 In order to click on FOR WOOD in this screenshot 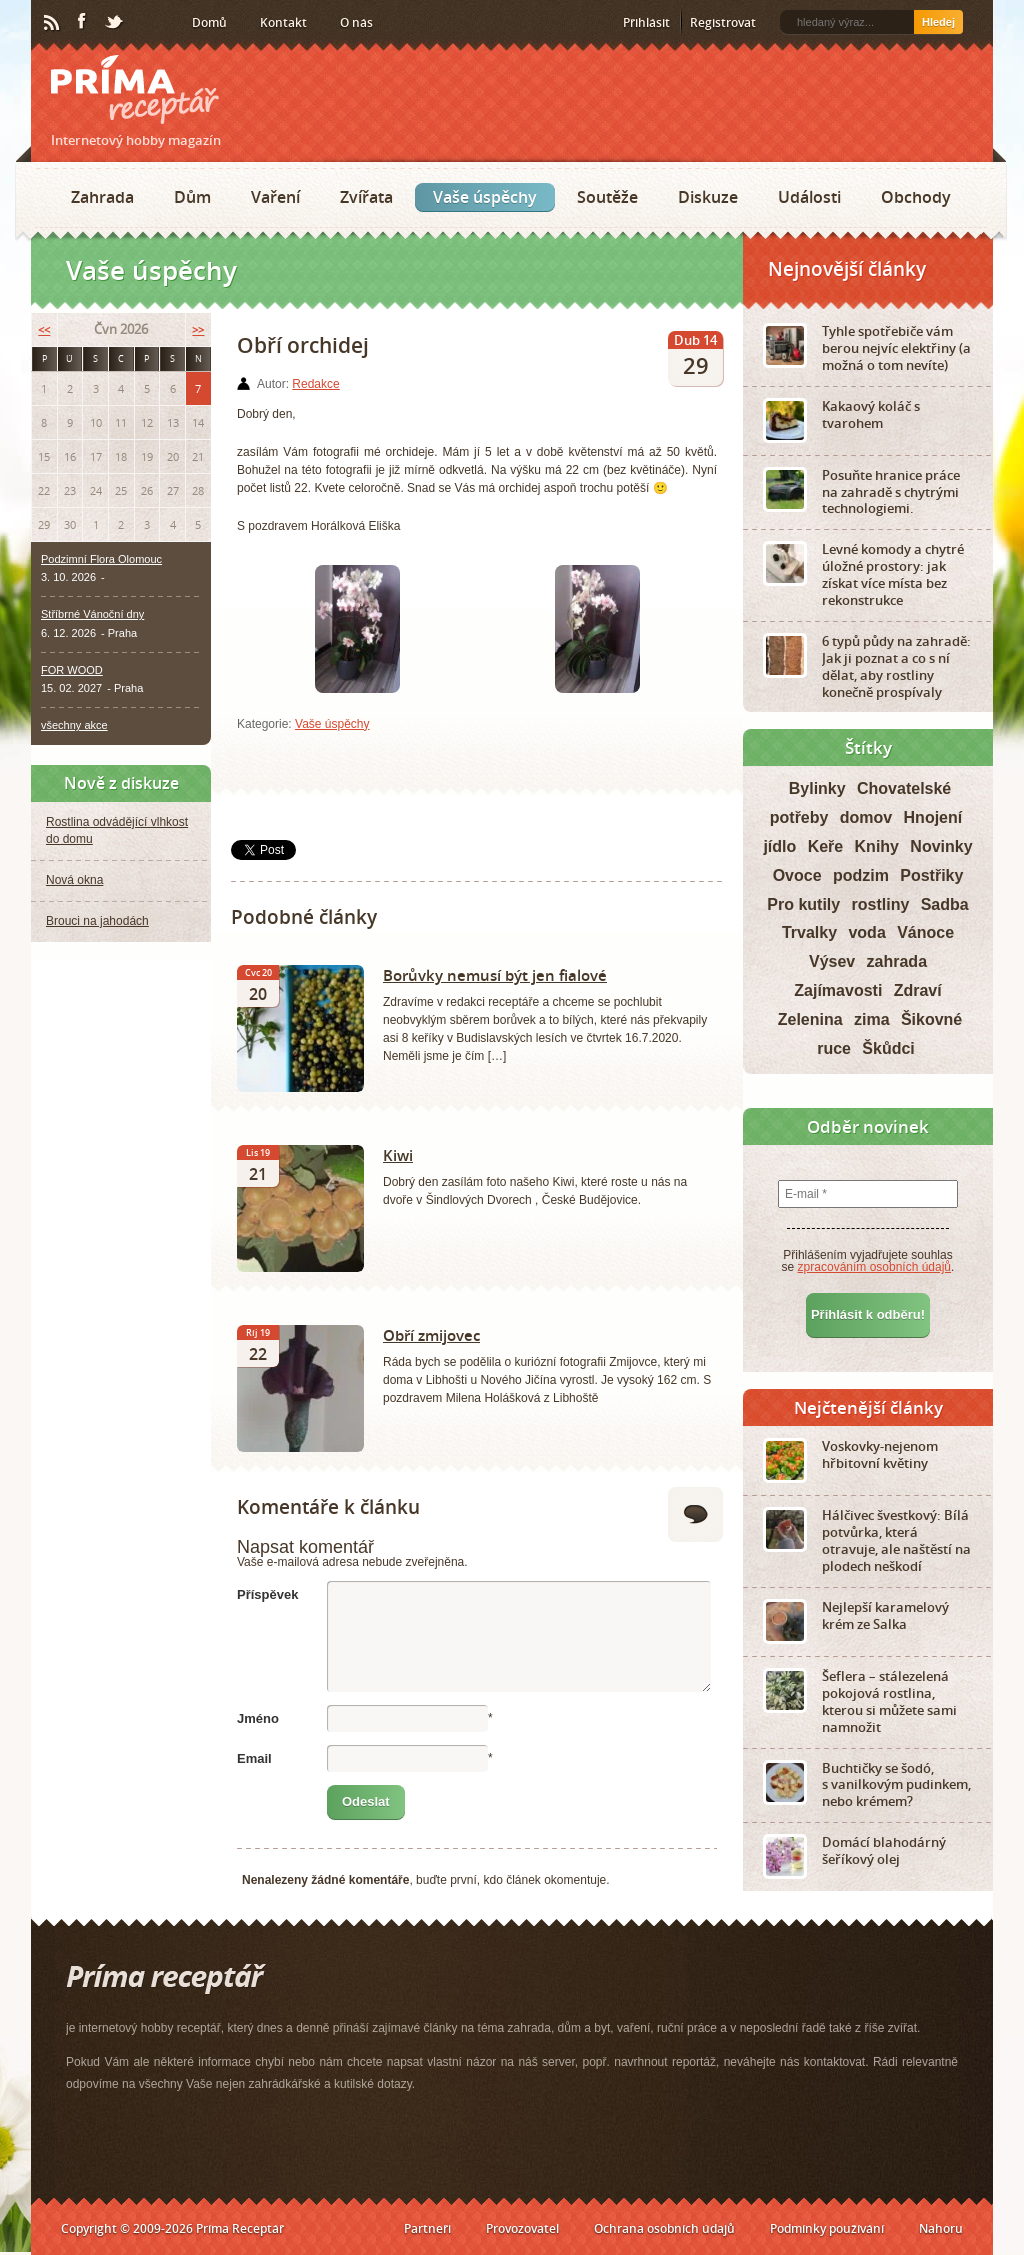, I will do `click(72, 670)`.